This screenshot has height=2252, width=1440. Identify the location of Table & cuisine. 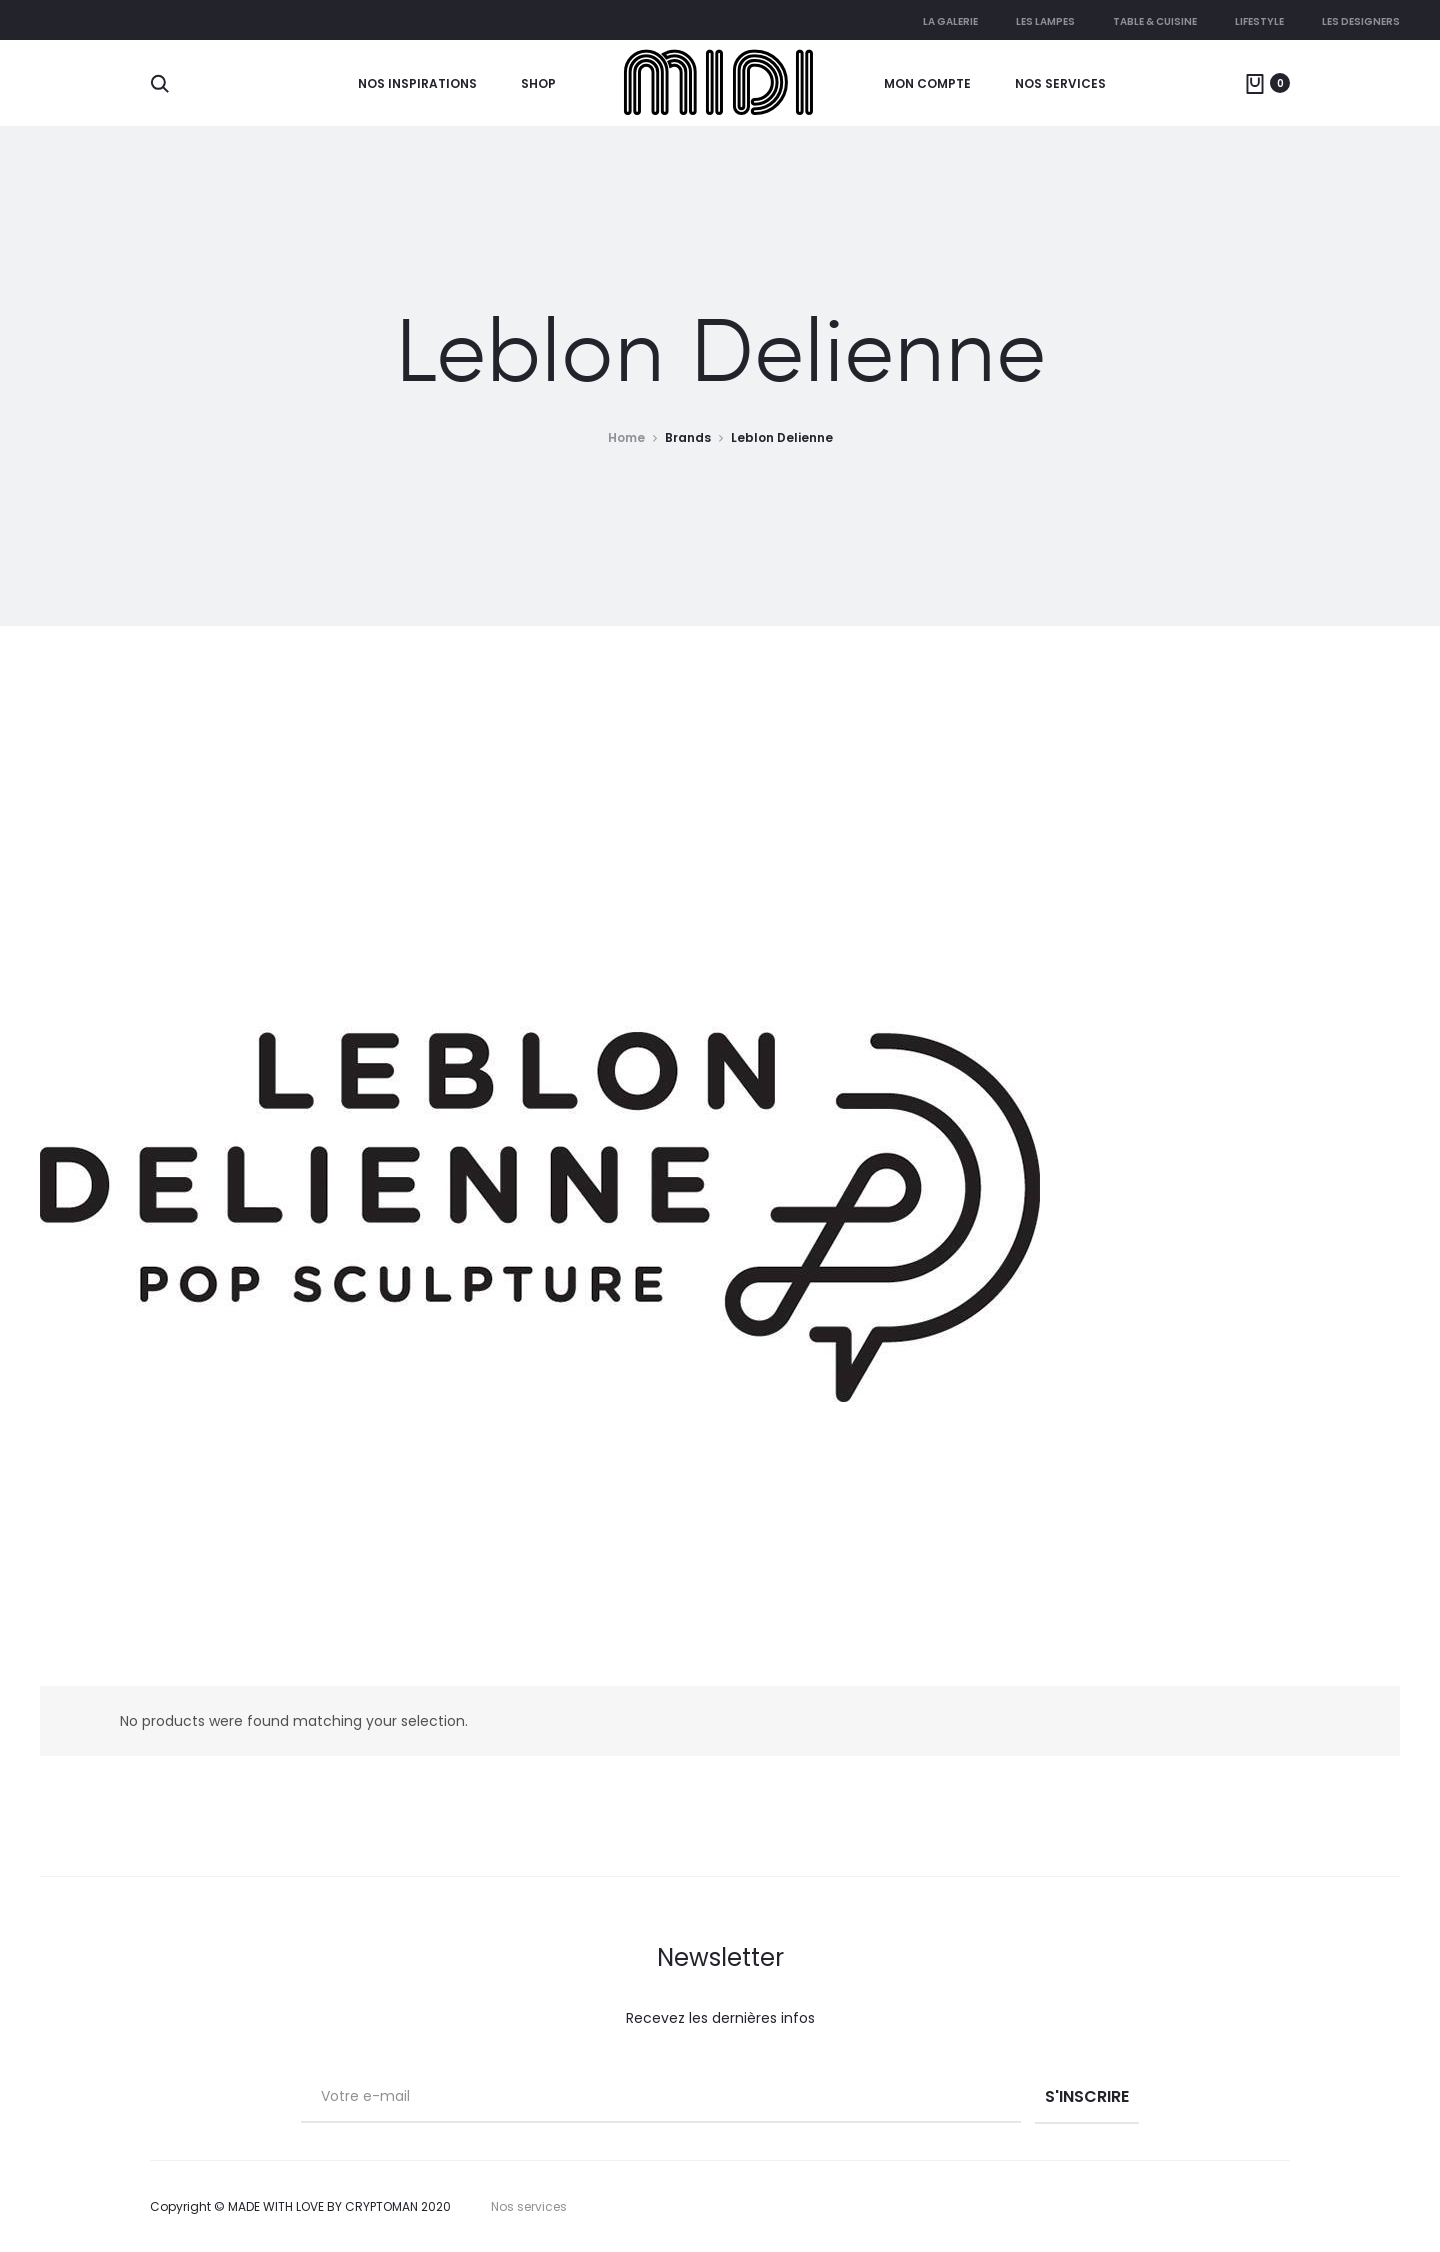
(1155, 21).